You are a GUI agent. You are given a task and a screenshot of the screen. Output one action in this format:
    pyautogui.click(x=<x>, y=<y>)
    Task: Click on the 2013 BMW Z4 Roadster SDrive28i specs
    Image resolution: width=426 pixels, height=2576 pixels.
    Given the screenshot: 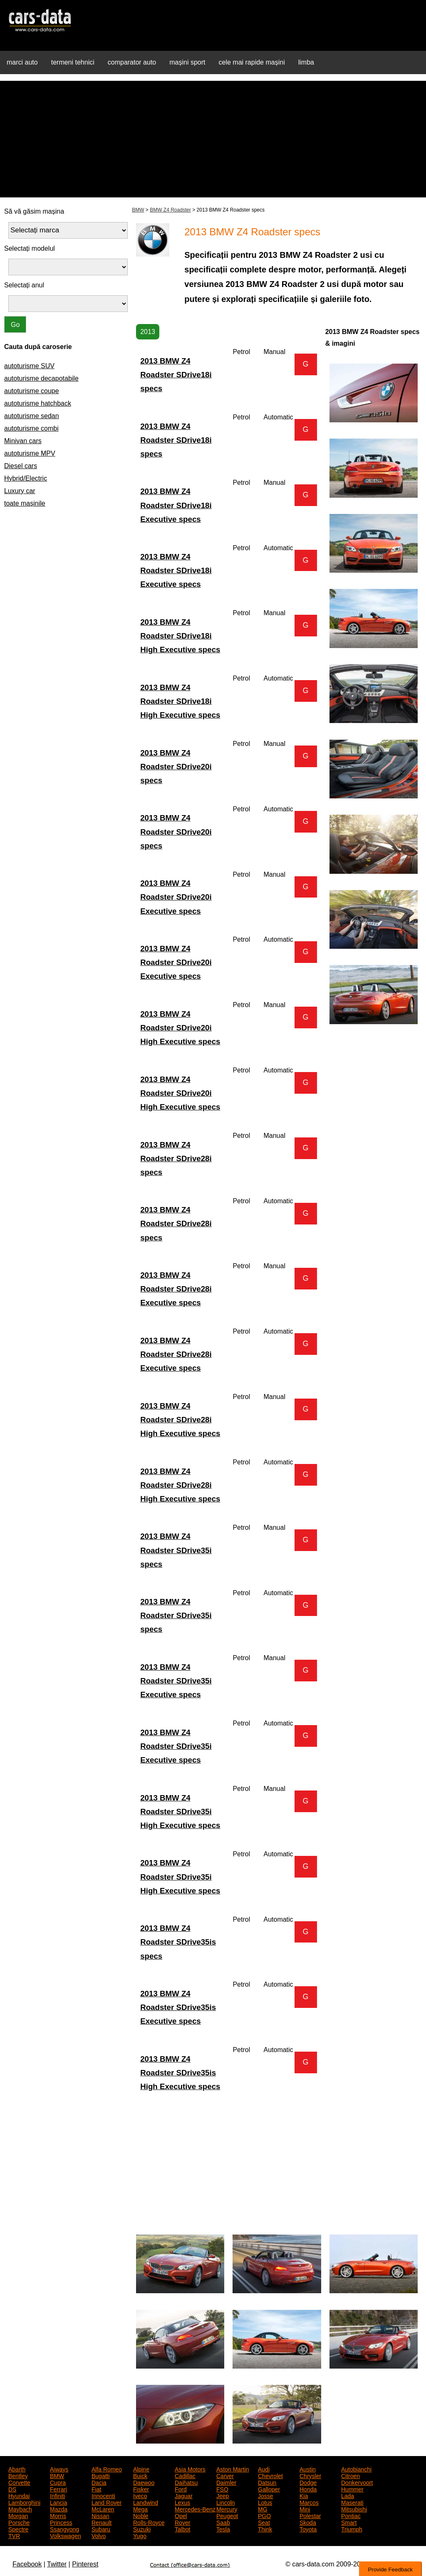 What is the action you would take?
    pyautogui.click(x=176, y=1158)
    